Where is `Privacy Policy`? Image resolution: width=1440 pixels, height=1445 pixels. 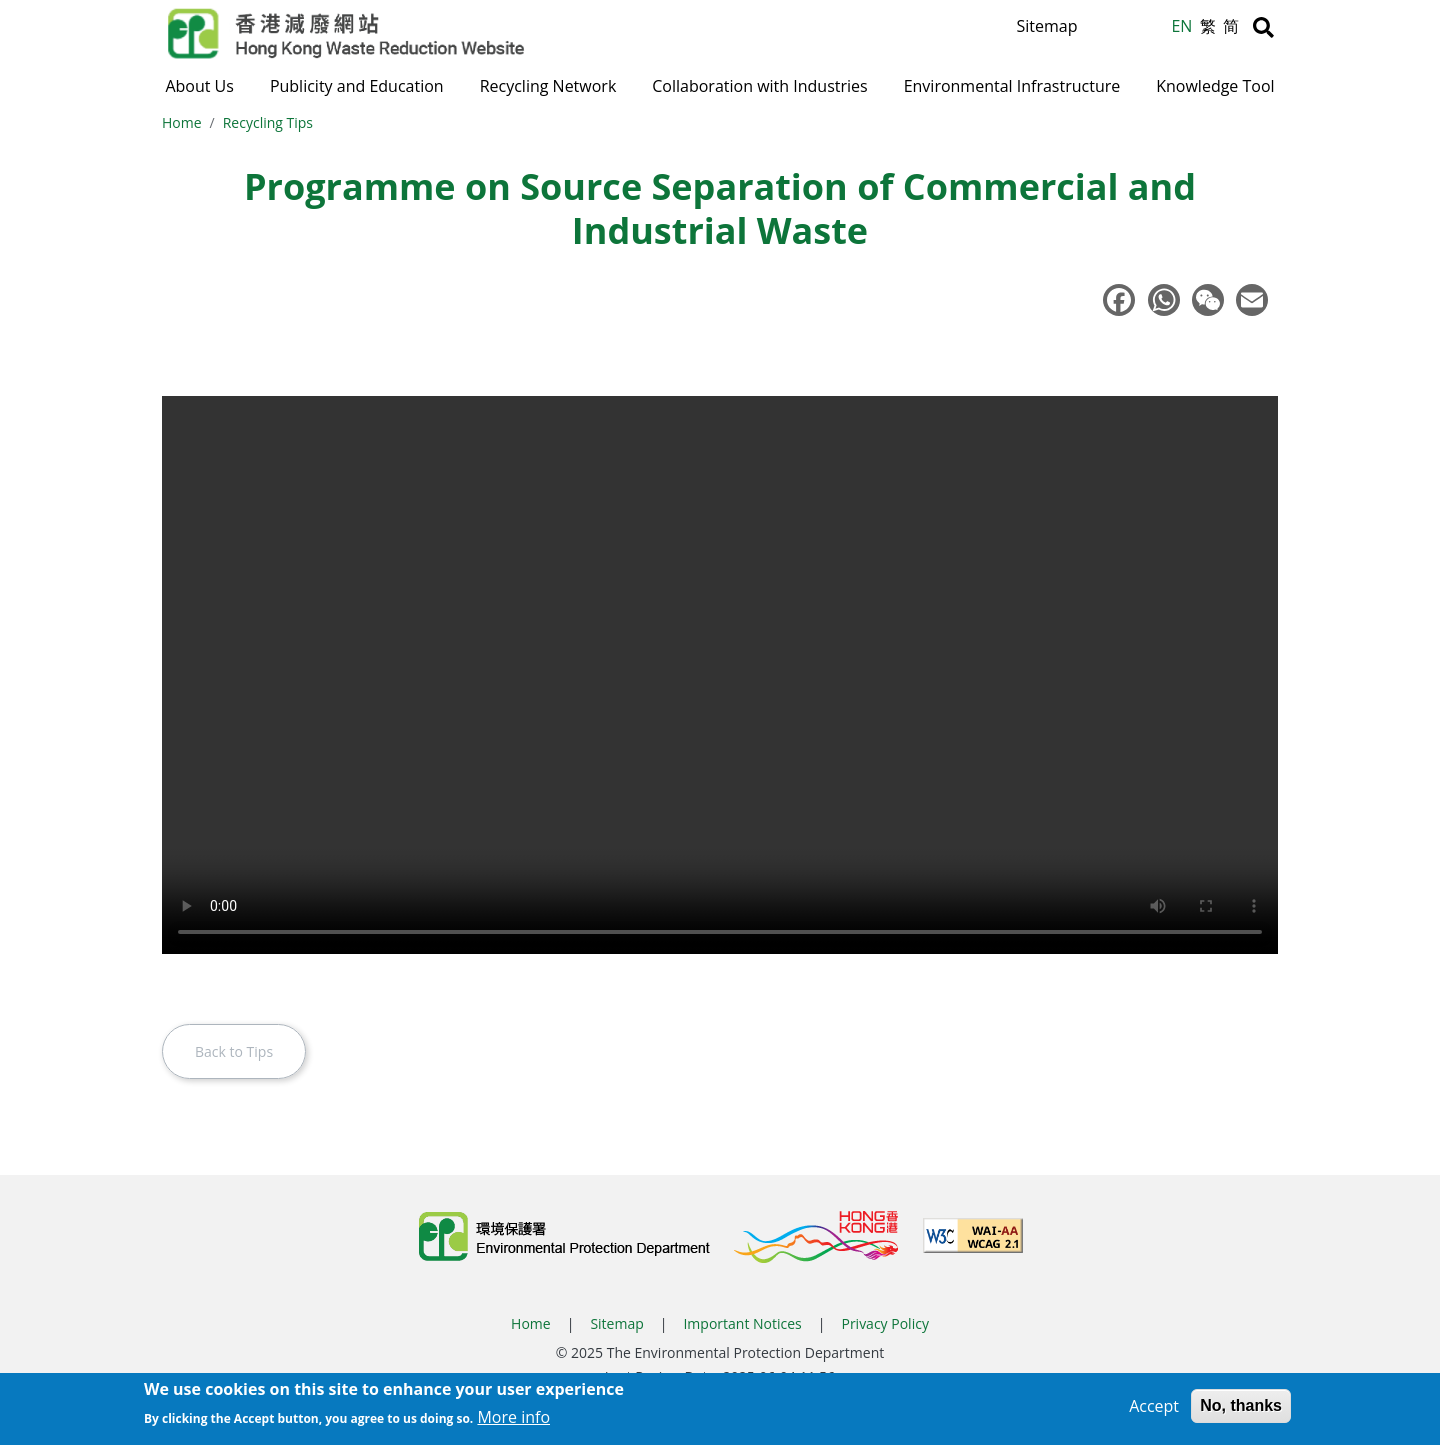
Privacy Policy is located at coordinates (884, 1325).